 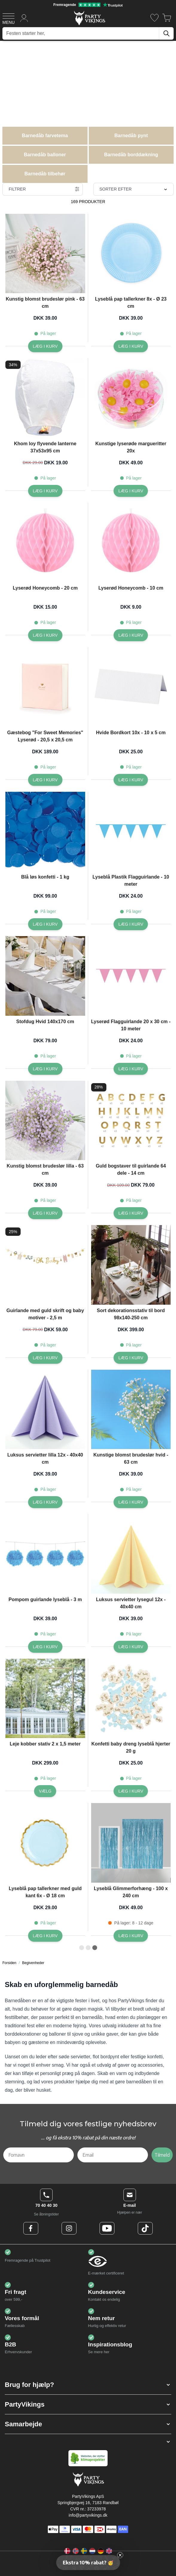 I want to click on [Min konto], so click(x=24, y=18).